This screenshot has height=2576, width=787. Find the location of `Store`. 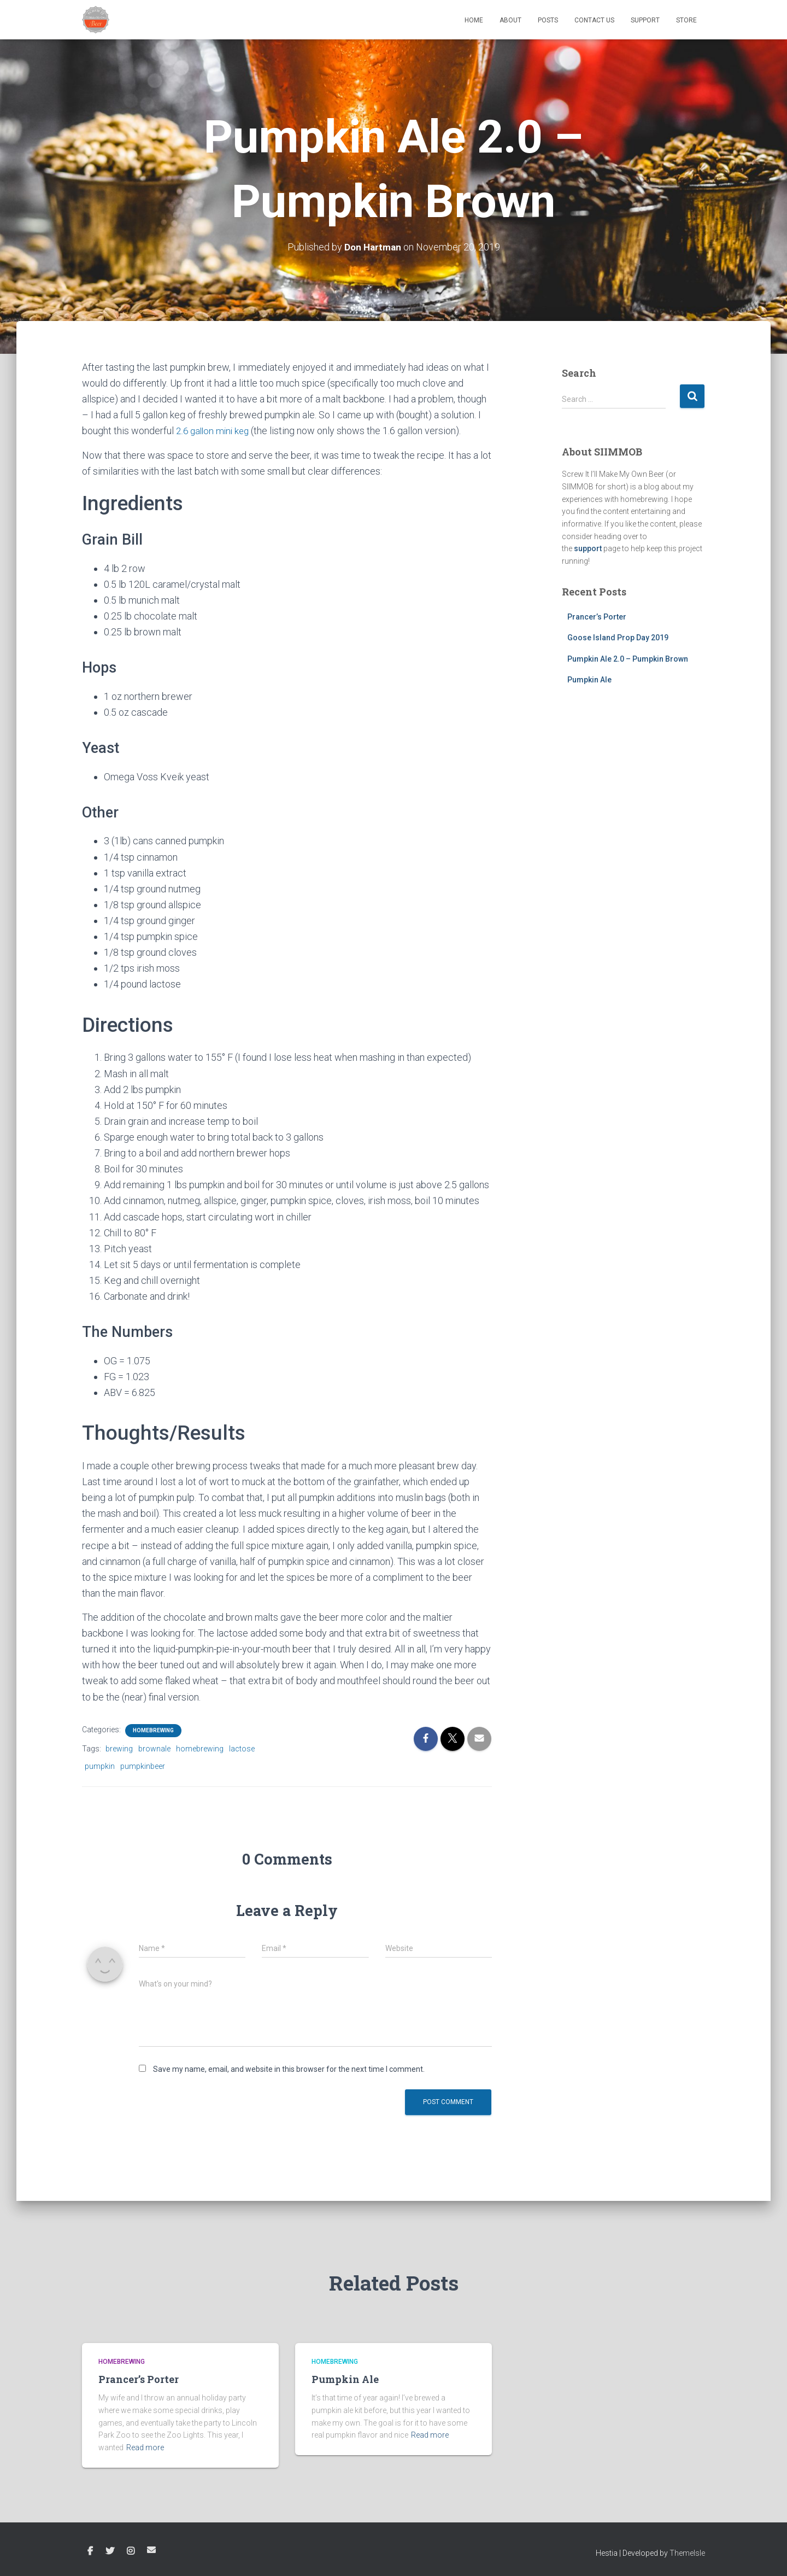

Store is located at coordinates (686, 20).